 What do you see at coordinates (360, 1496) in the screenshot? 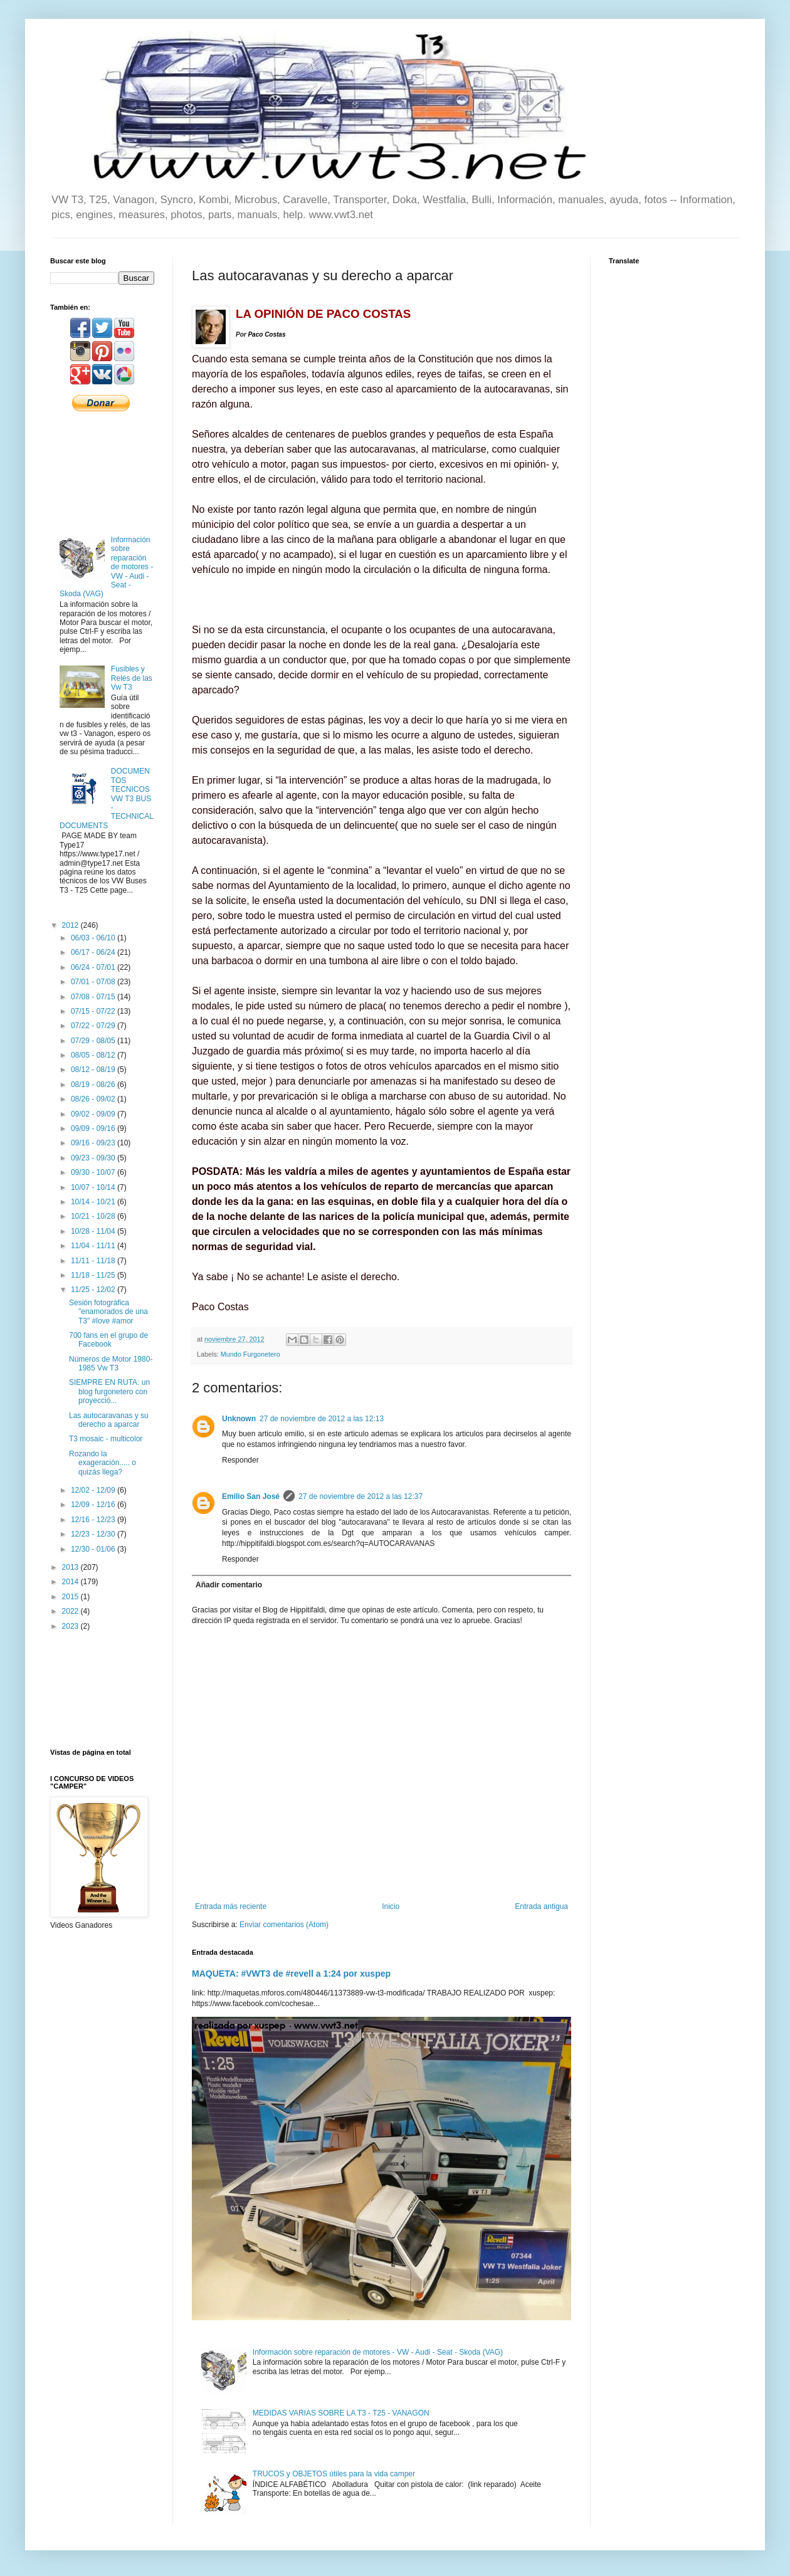
I see `27 de noviembre de 2012 a las 12:37` at bounding box center [360, 1496].